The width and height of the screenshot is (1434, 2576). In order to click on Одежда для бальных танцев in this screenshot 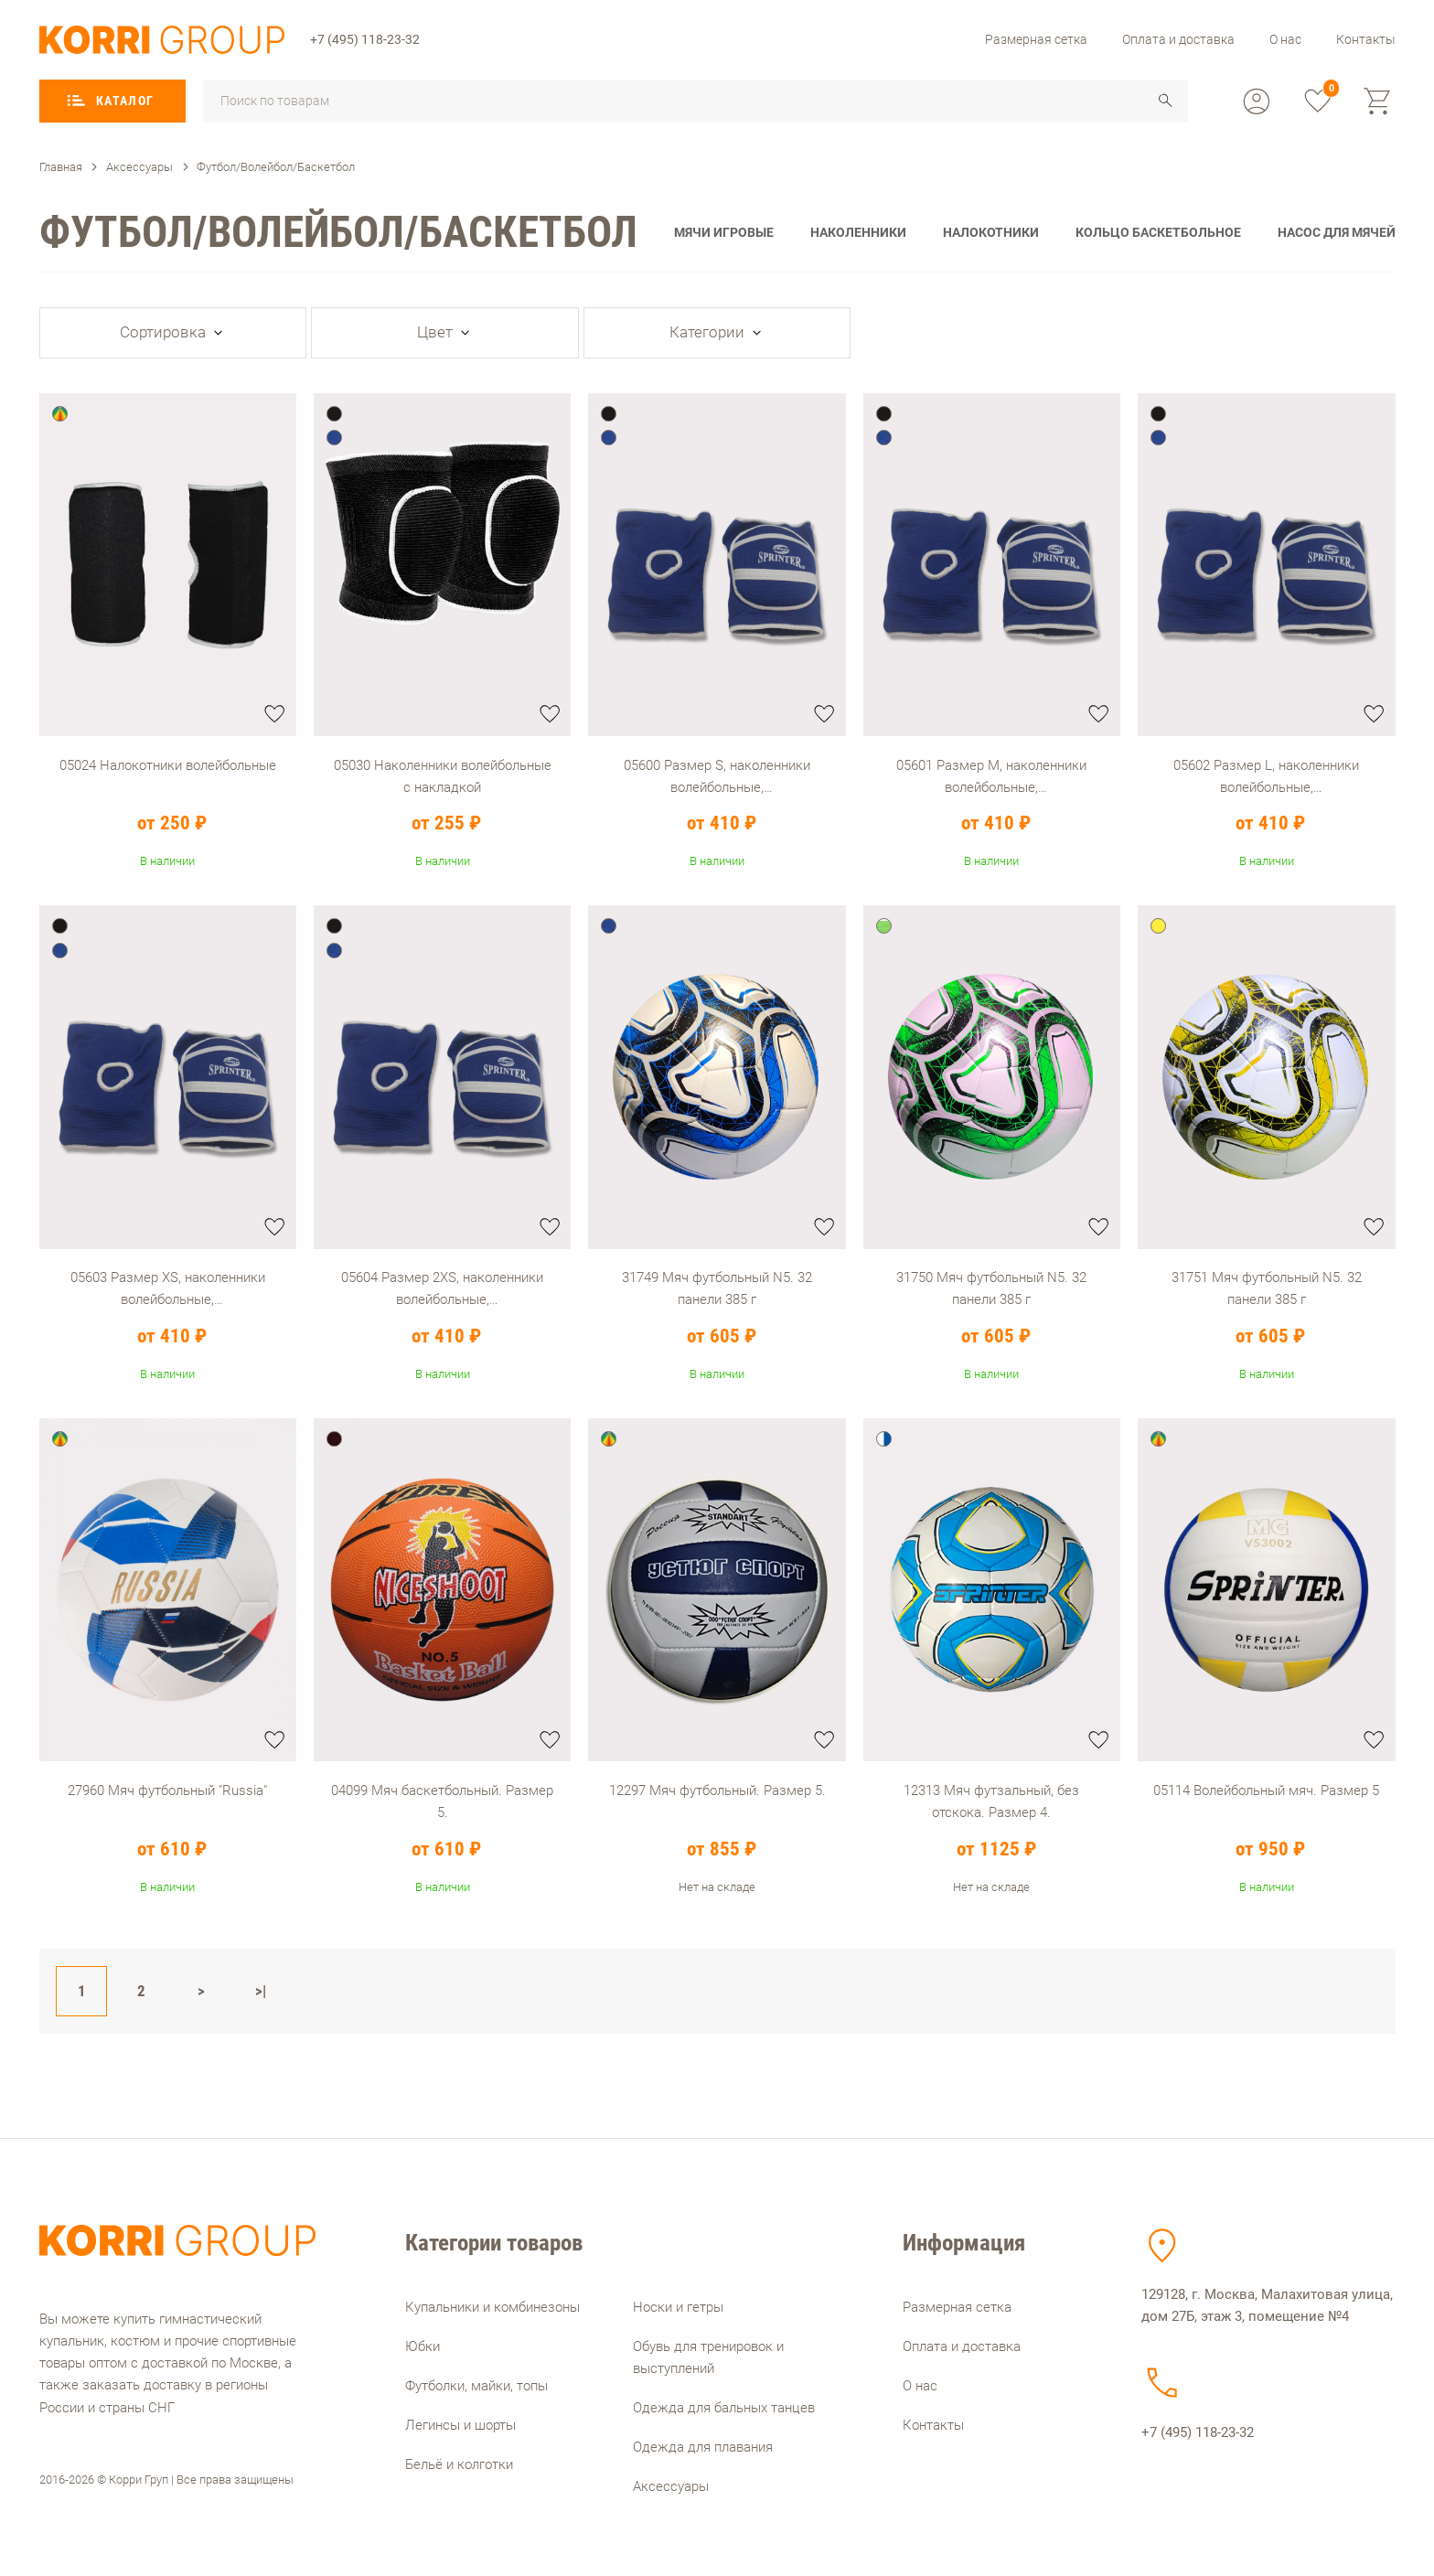, I will do `click(724, 2408)`.